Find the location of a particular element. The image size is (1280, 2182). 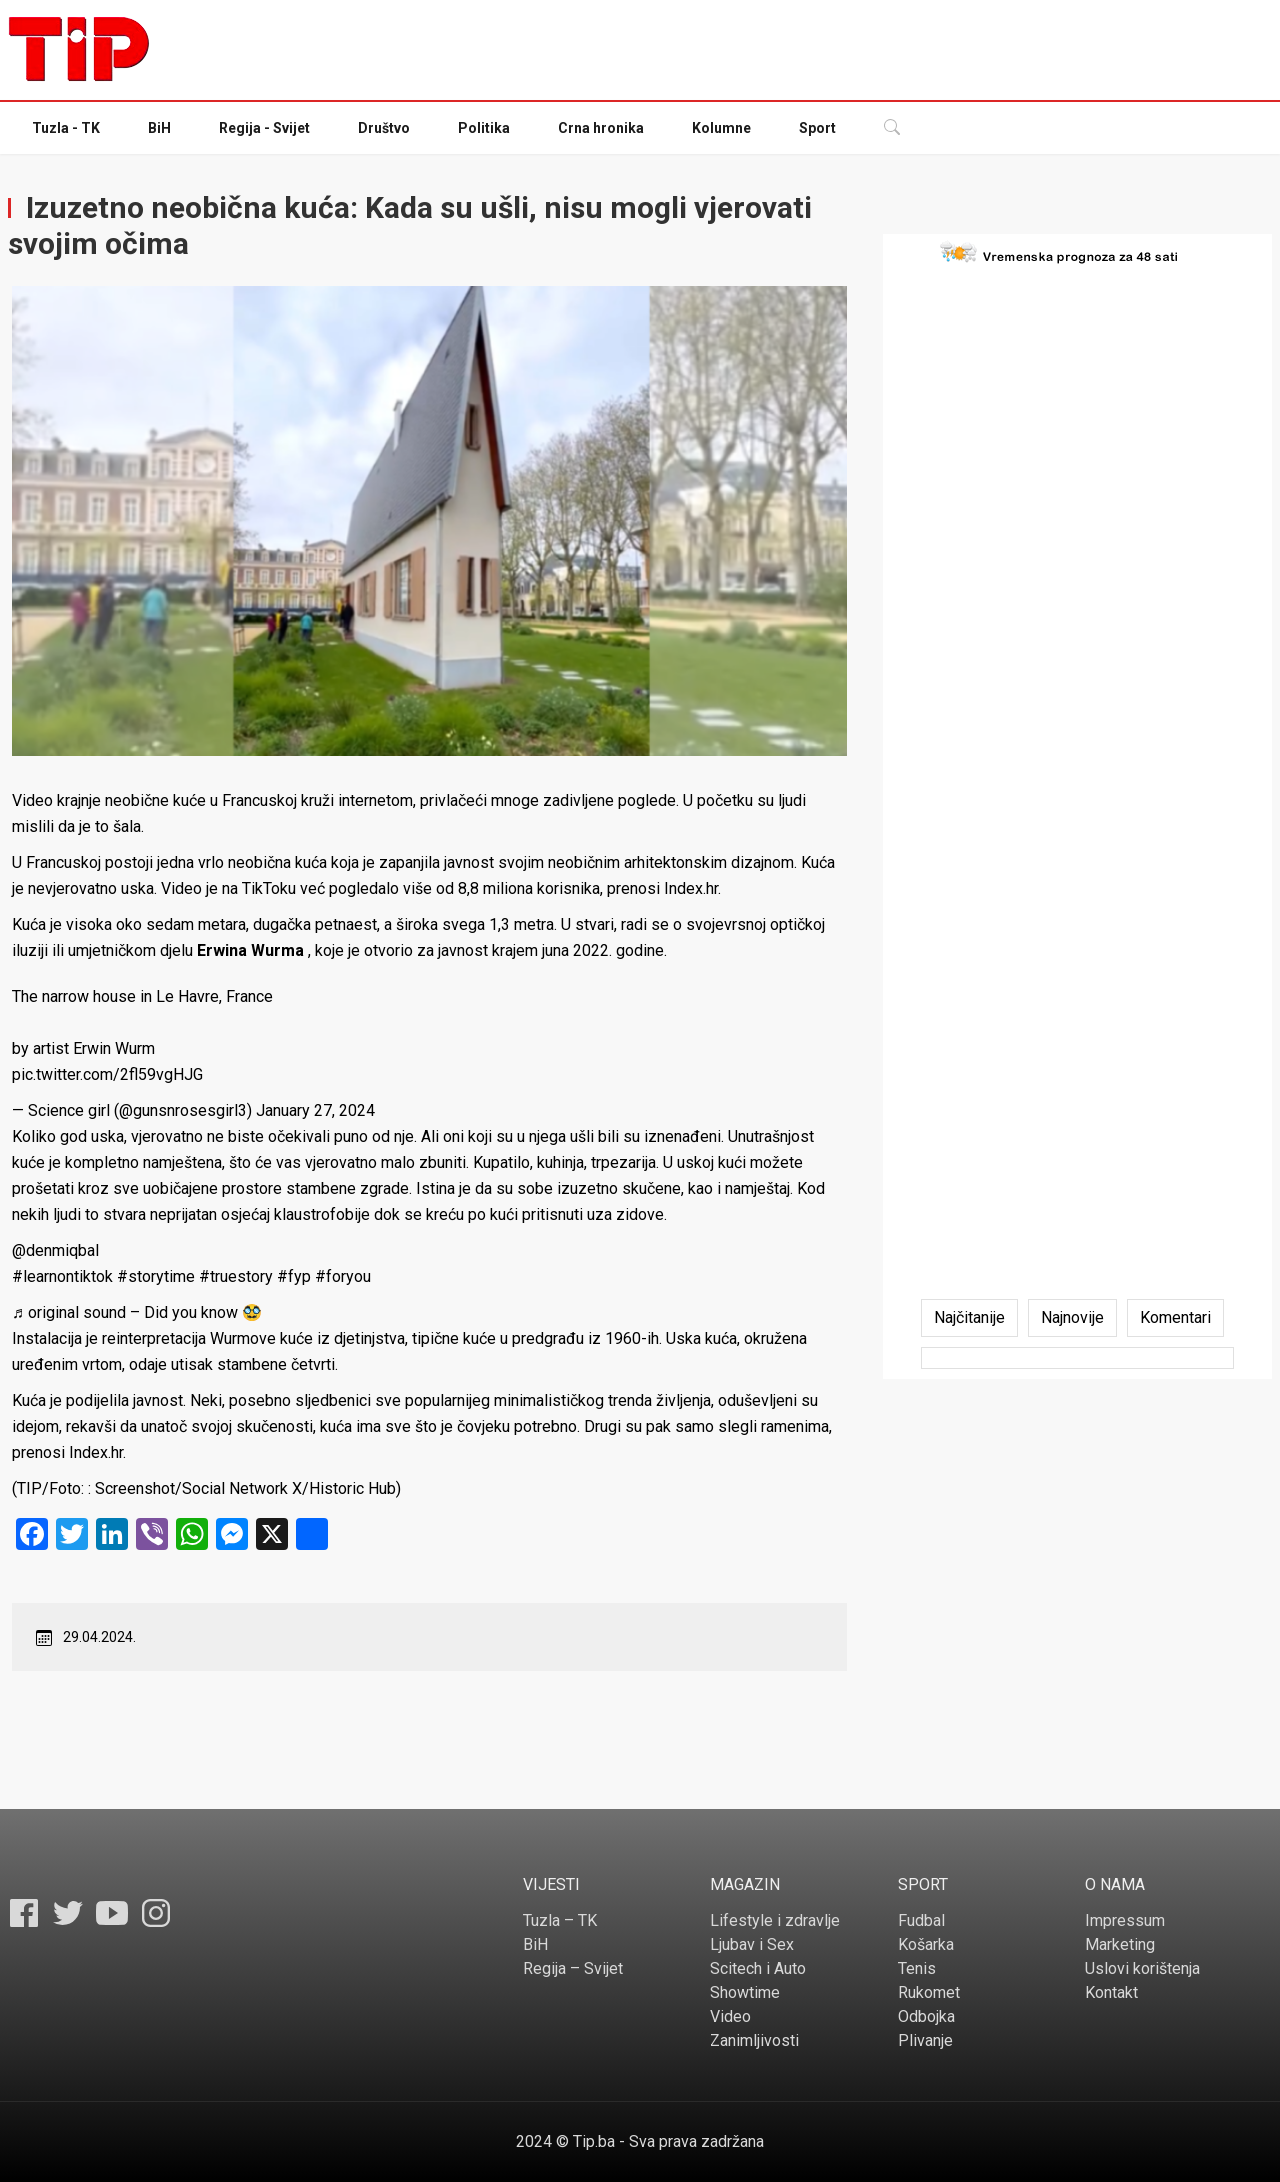

Fudbal is located at coordinates (921, 1920).